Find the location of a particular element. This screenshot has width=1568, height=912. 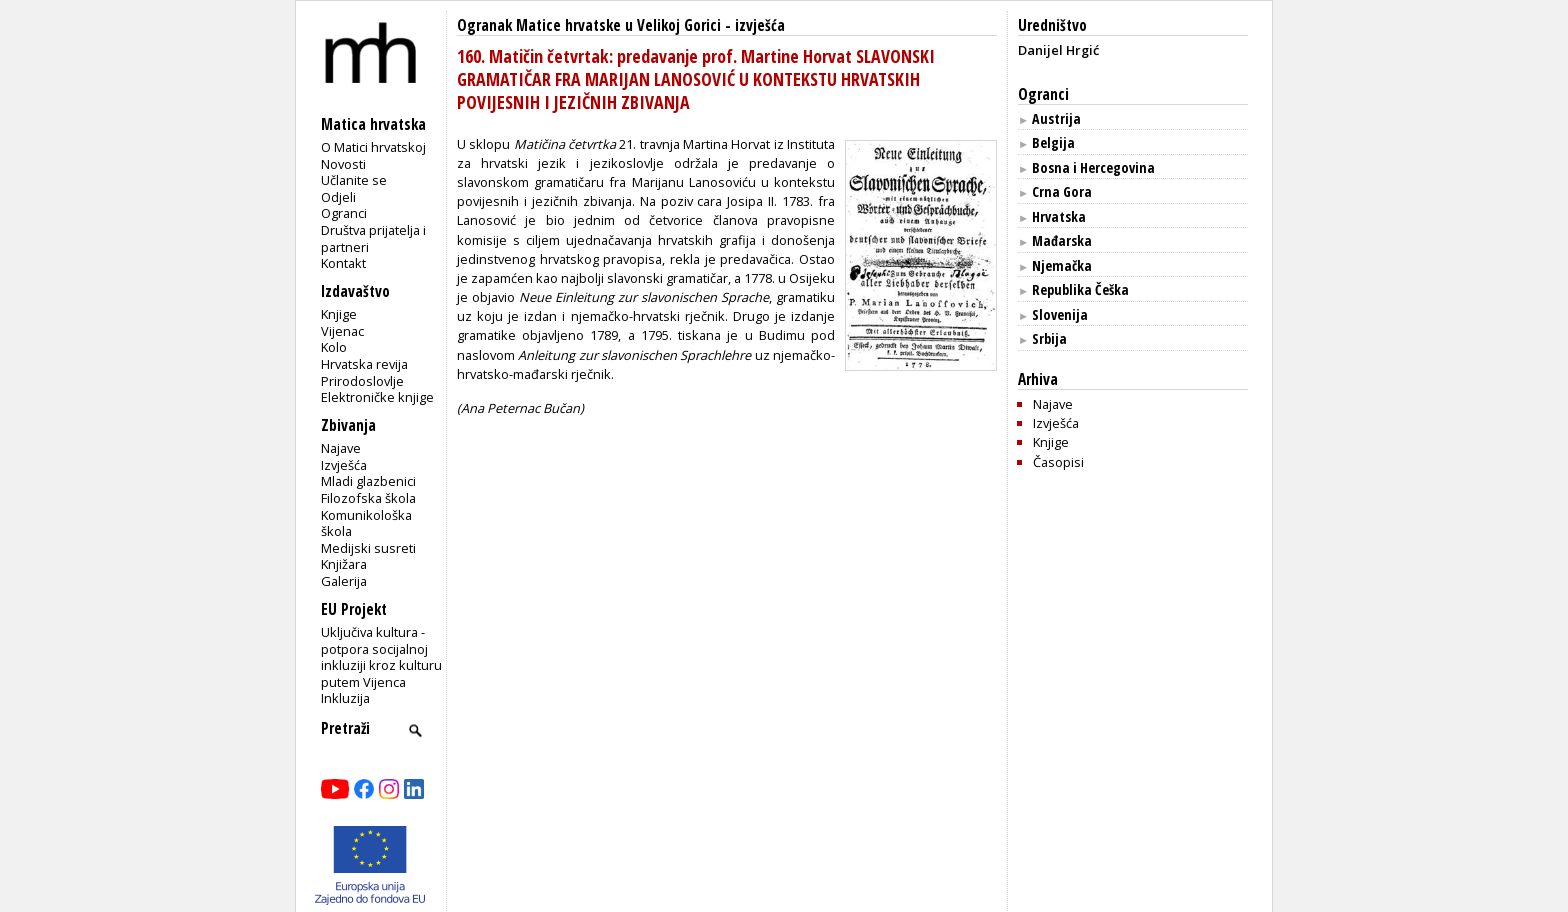

O Matici hrvatskoj is located at coordinates (373, 147).